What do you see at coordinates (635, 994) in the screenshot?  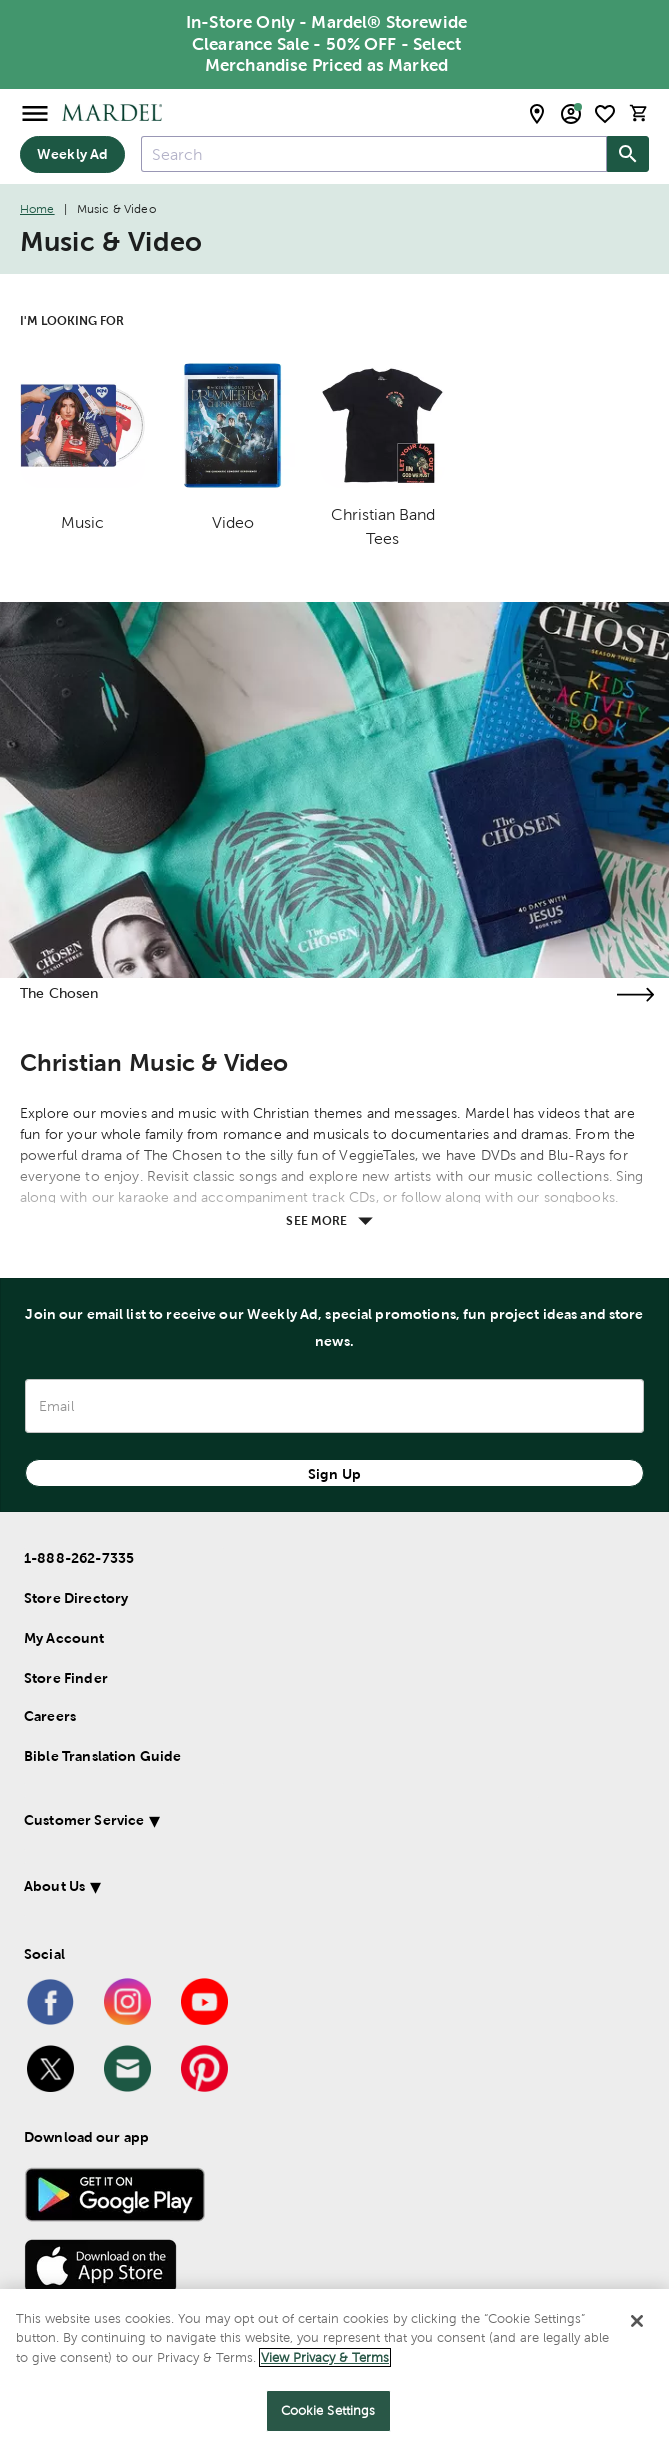 I see `[Visit the the chosen page]` at bounding box center [635, 994].